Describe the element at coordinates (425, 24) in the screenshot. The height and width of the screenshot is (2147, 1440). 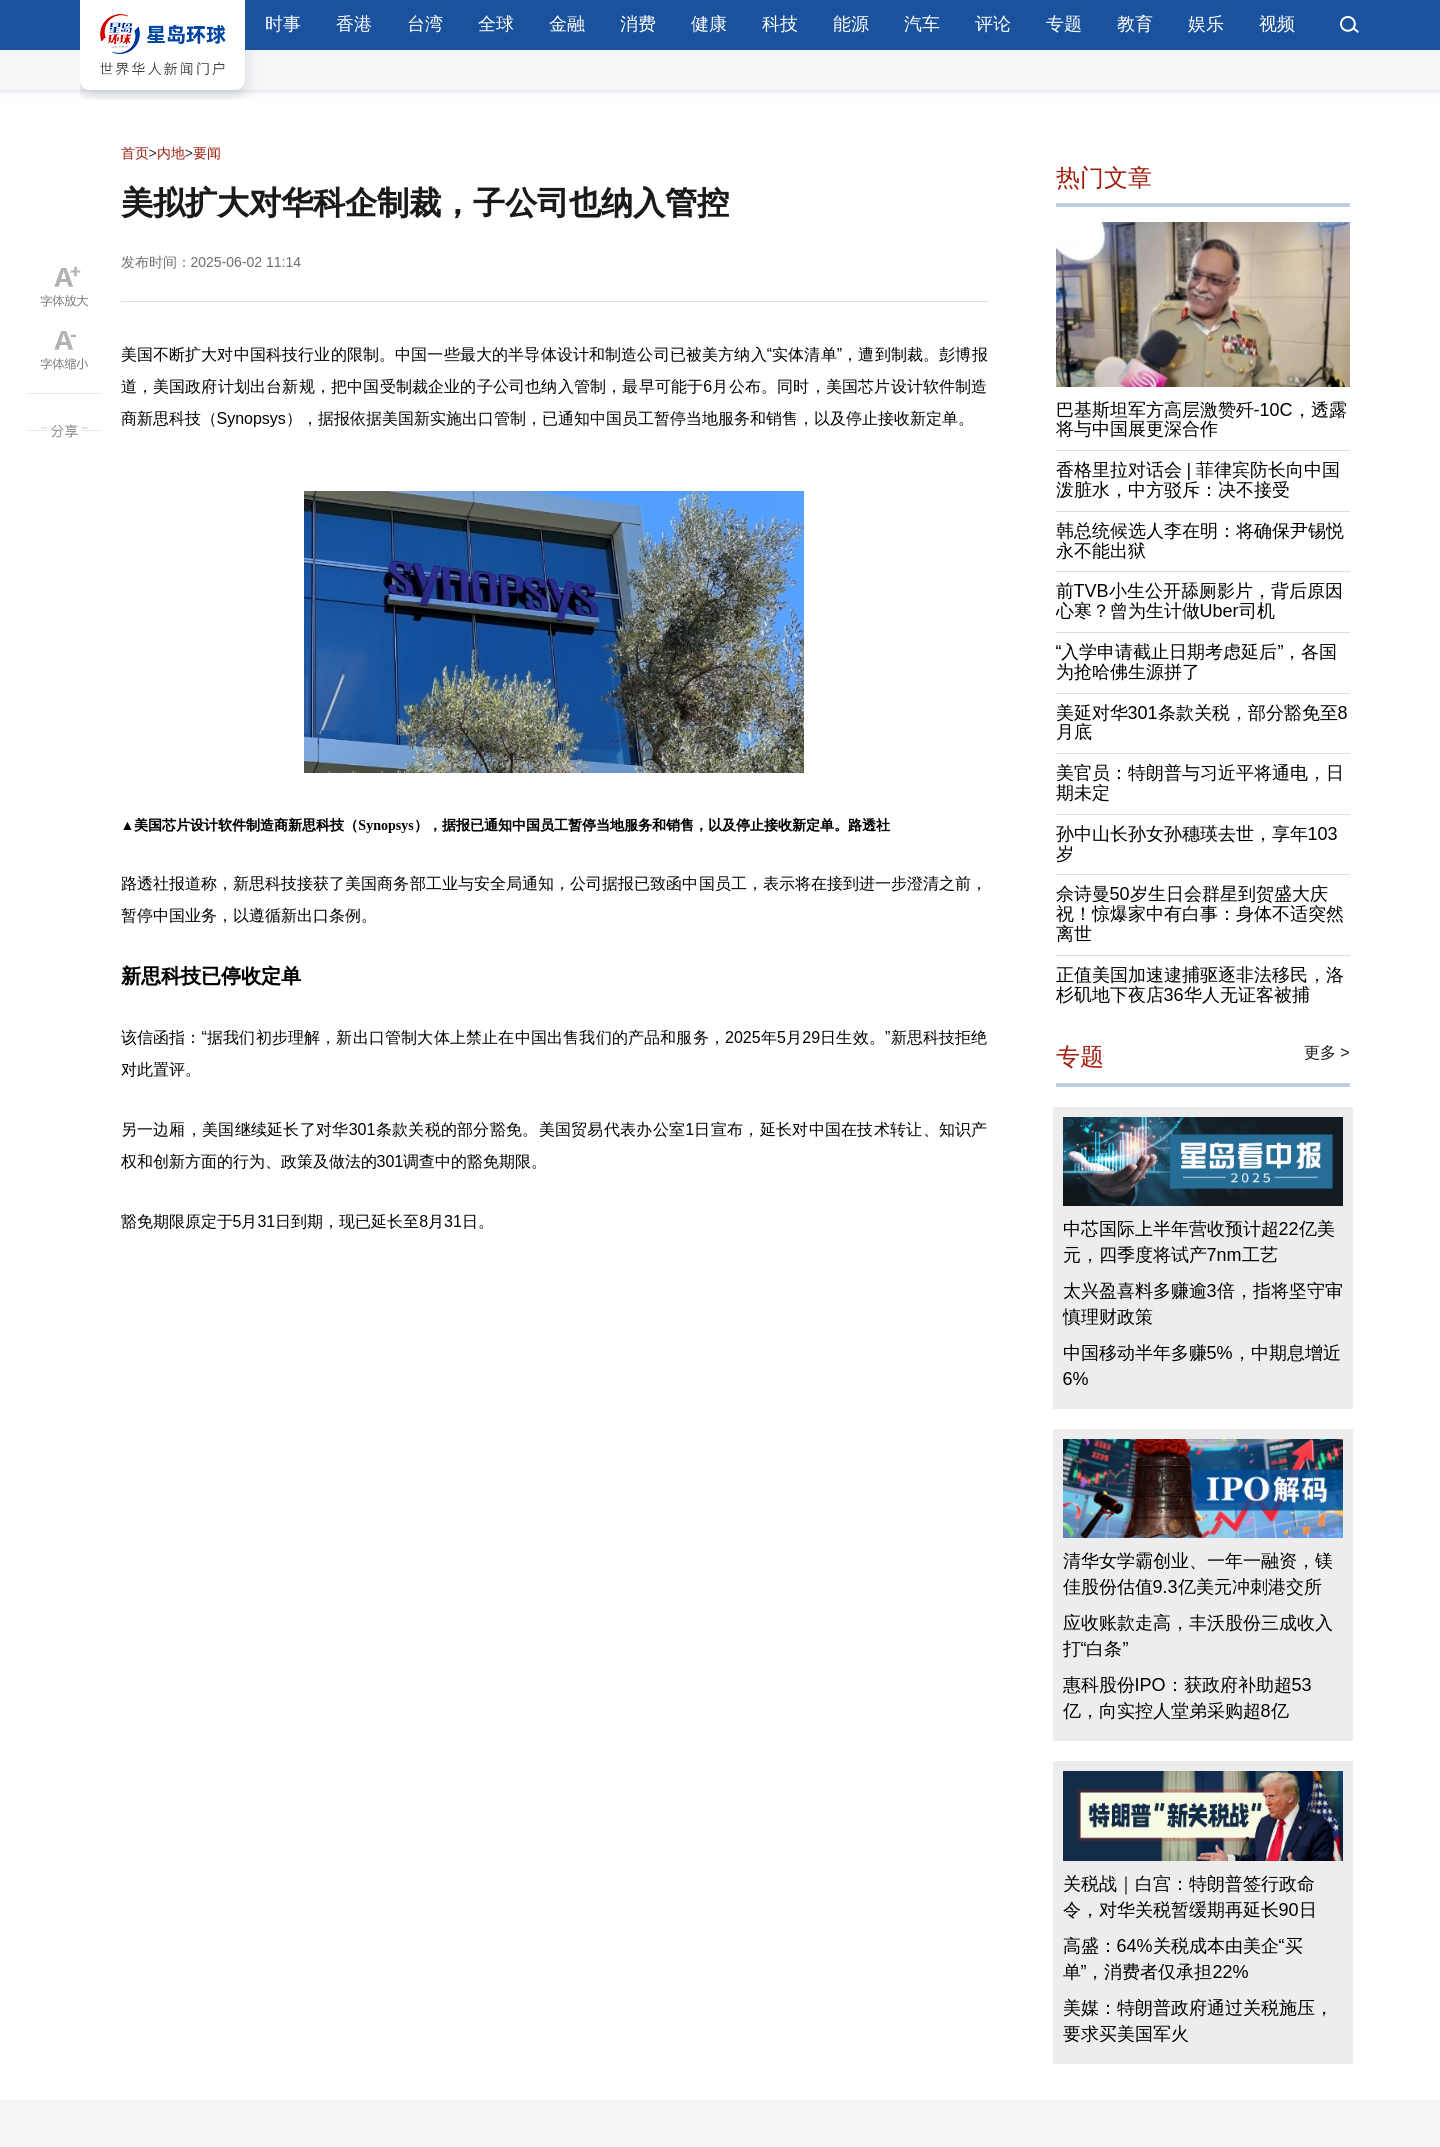
I see `台湾` at that location.